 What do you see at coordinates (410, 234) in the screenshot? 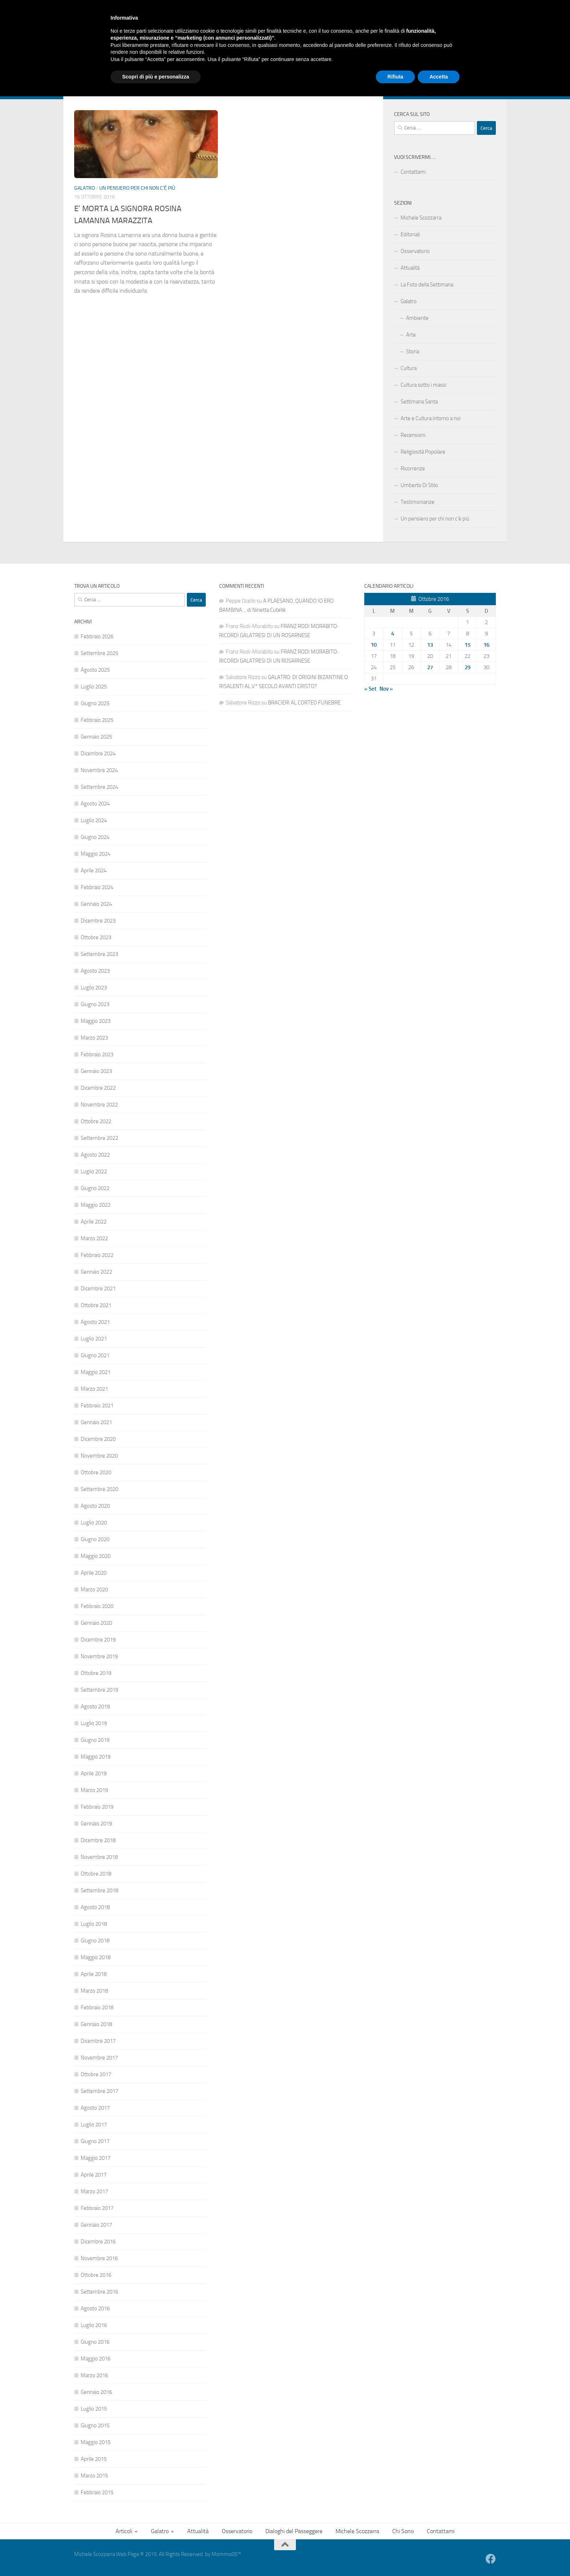
I see `Editoriali` at bounding box center [410, 234].